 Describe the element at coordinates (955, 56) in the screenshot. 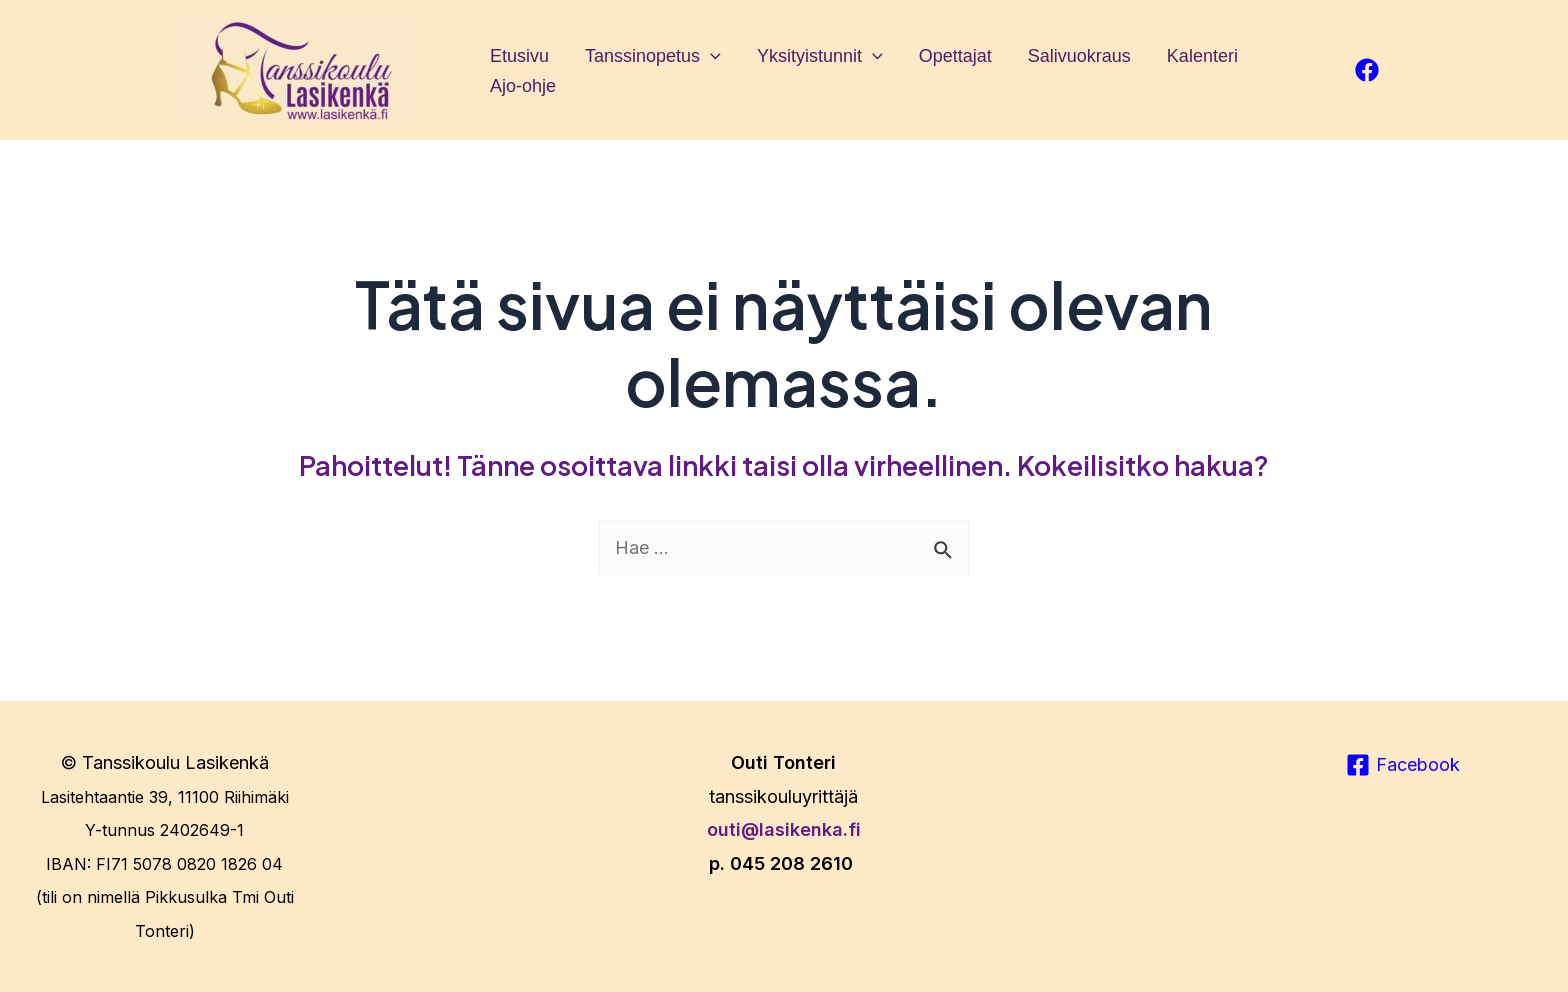

I see `Opettajat` at that location.